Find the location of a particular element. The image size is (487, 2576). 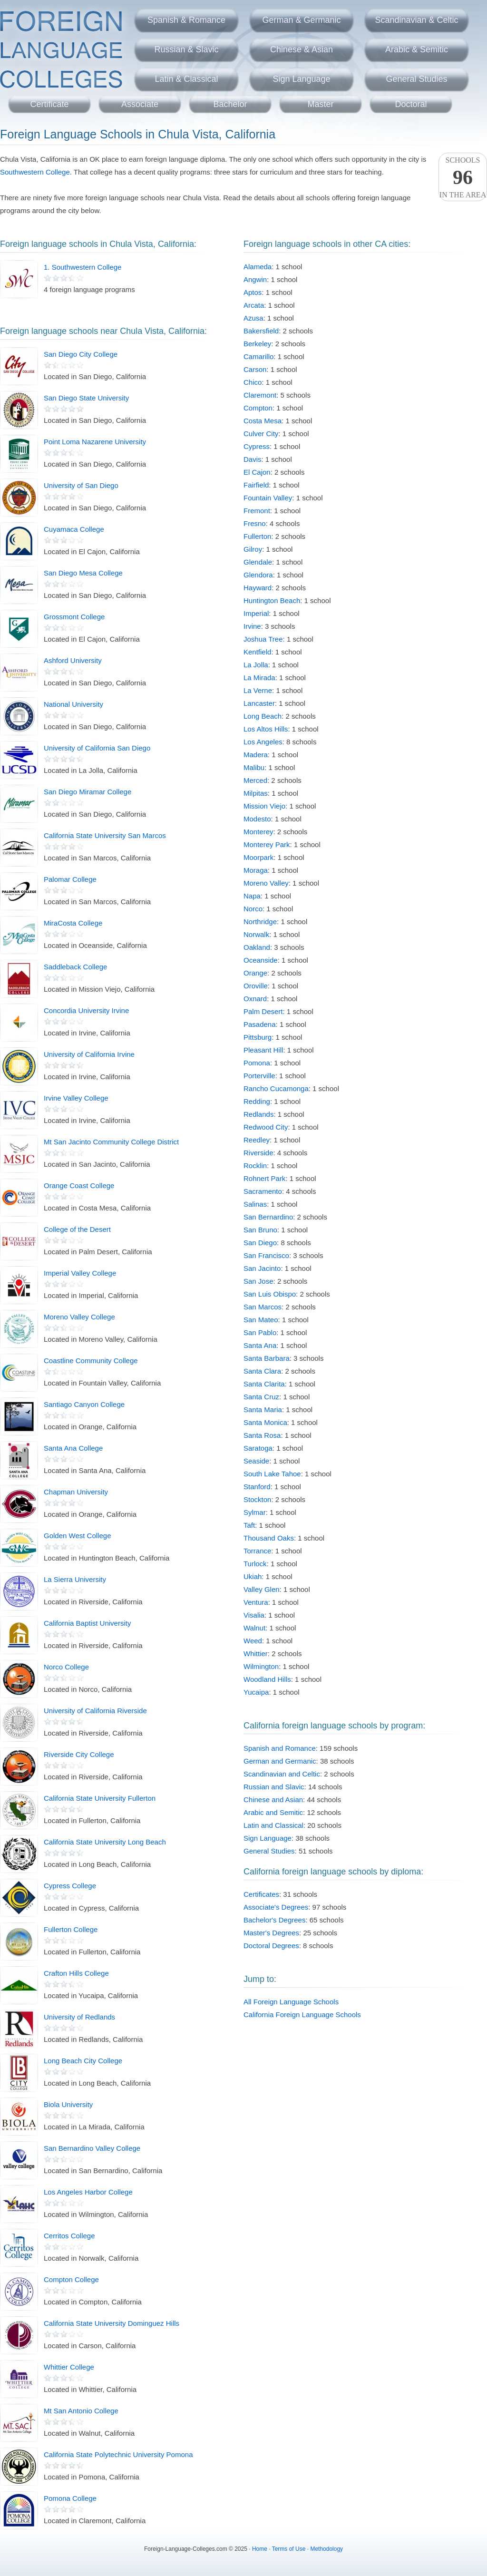

Long Beach City College is located at coordinates (83, 2061).